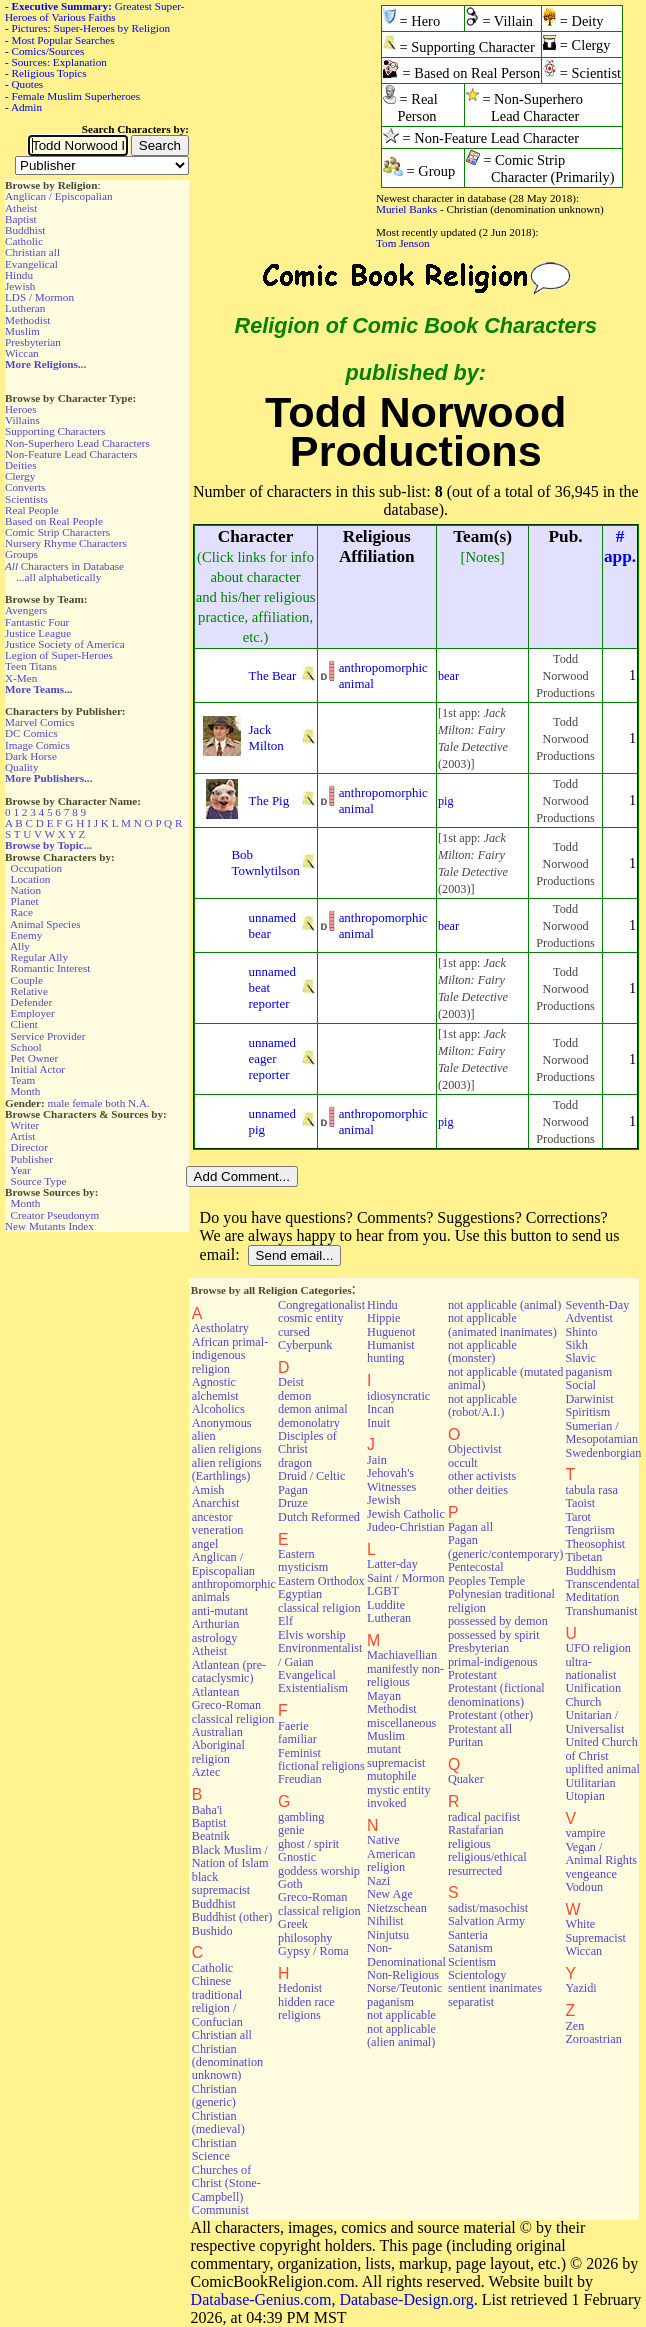  I want to click on Aestholatry, so click(220, 1328).